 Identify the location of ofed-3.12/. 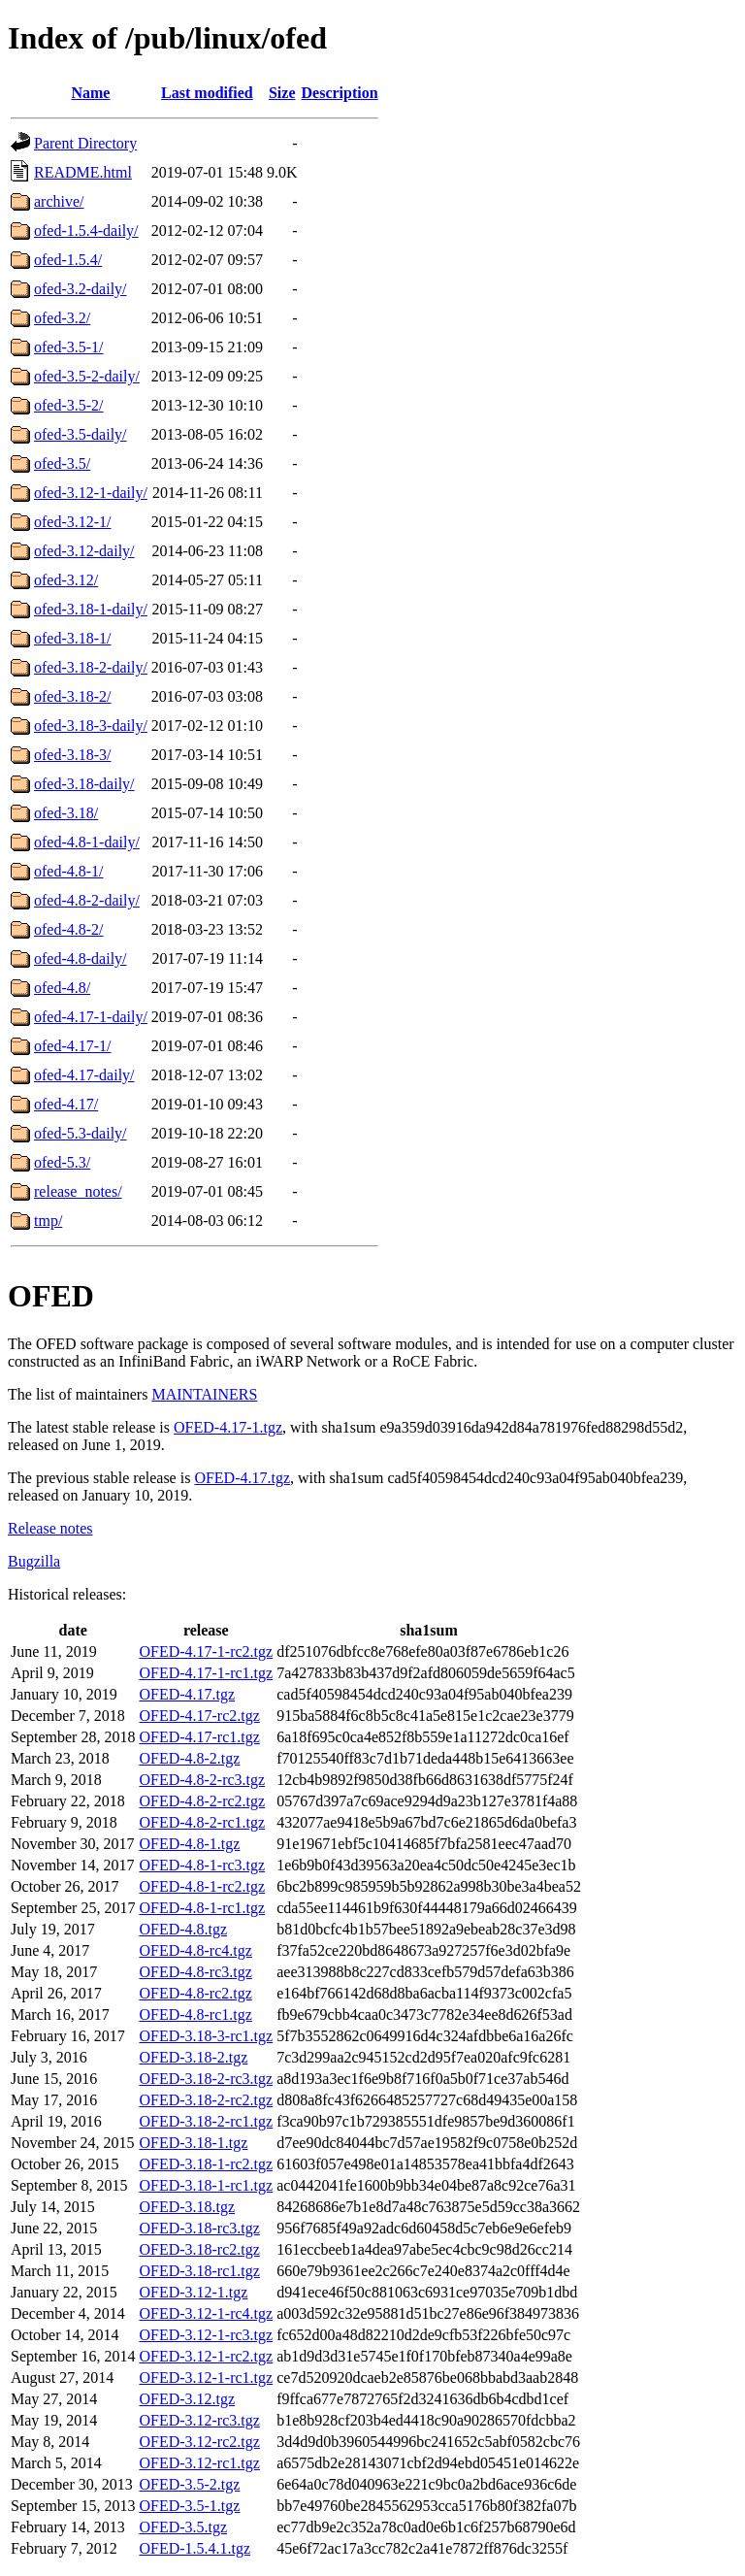
(66, 580).